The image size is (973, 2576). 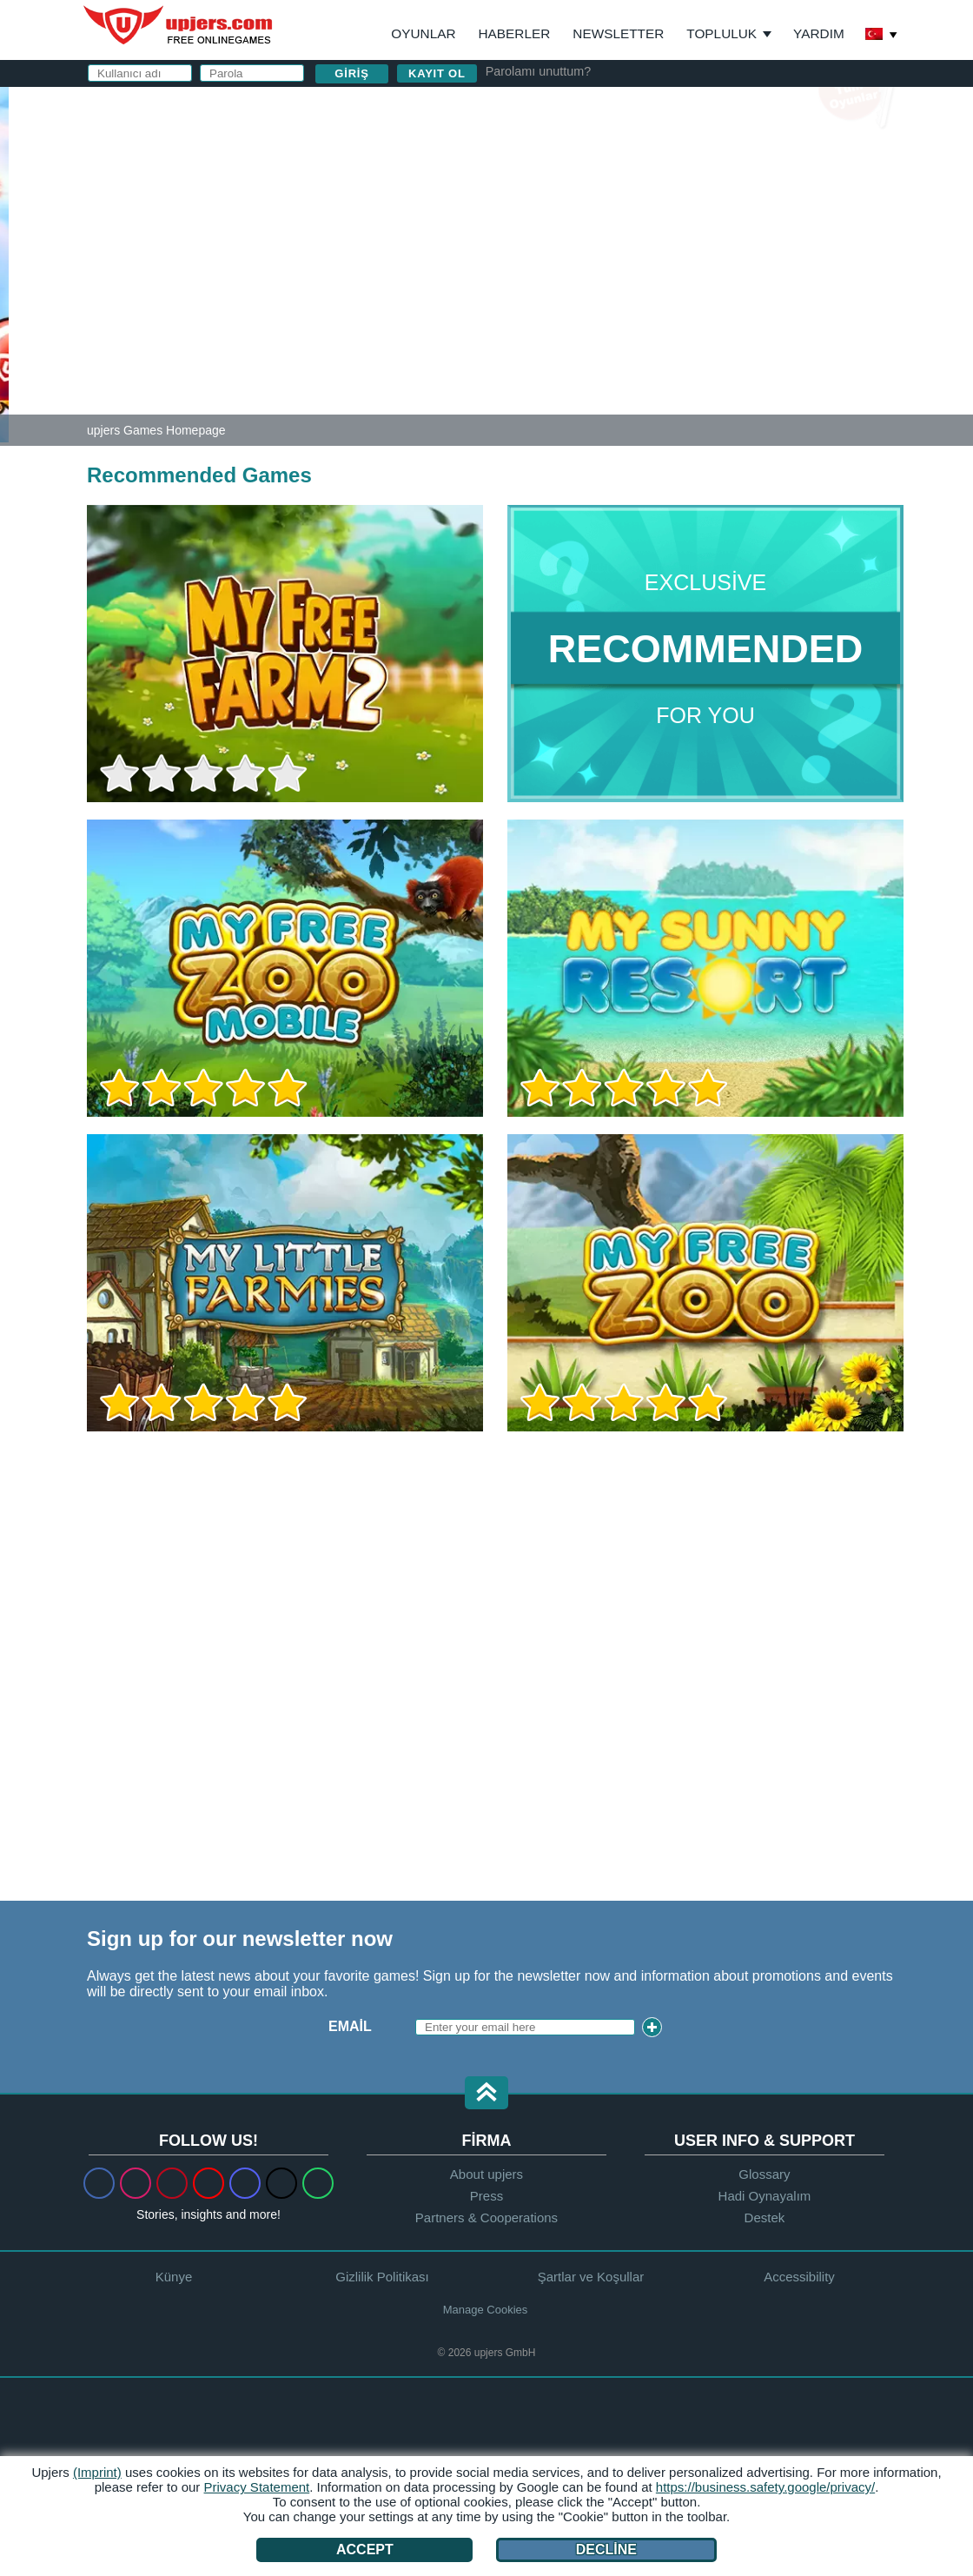 I want to click on https://business.safety.google/privacy/, so click(x=765, y=2487).